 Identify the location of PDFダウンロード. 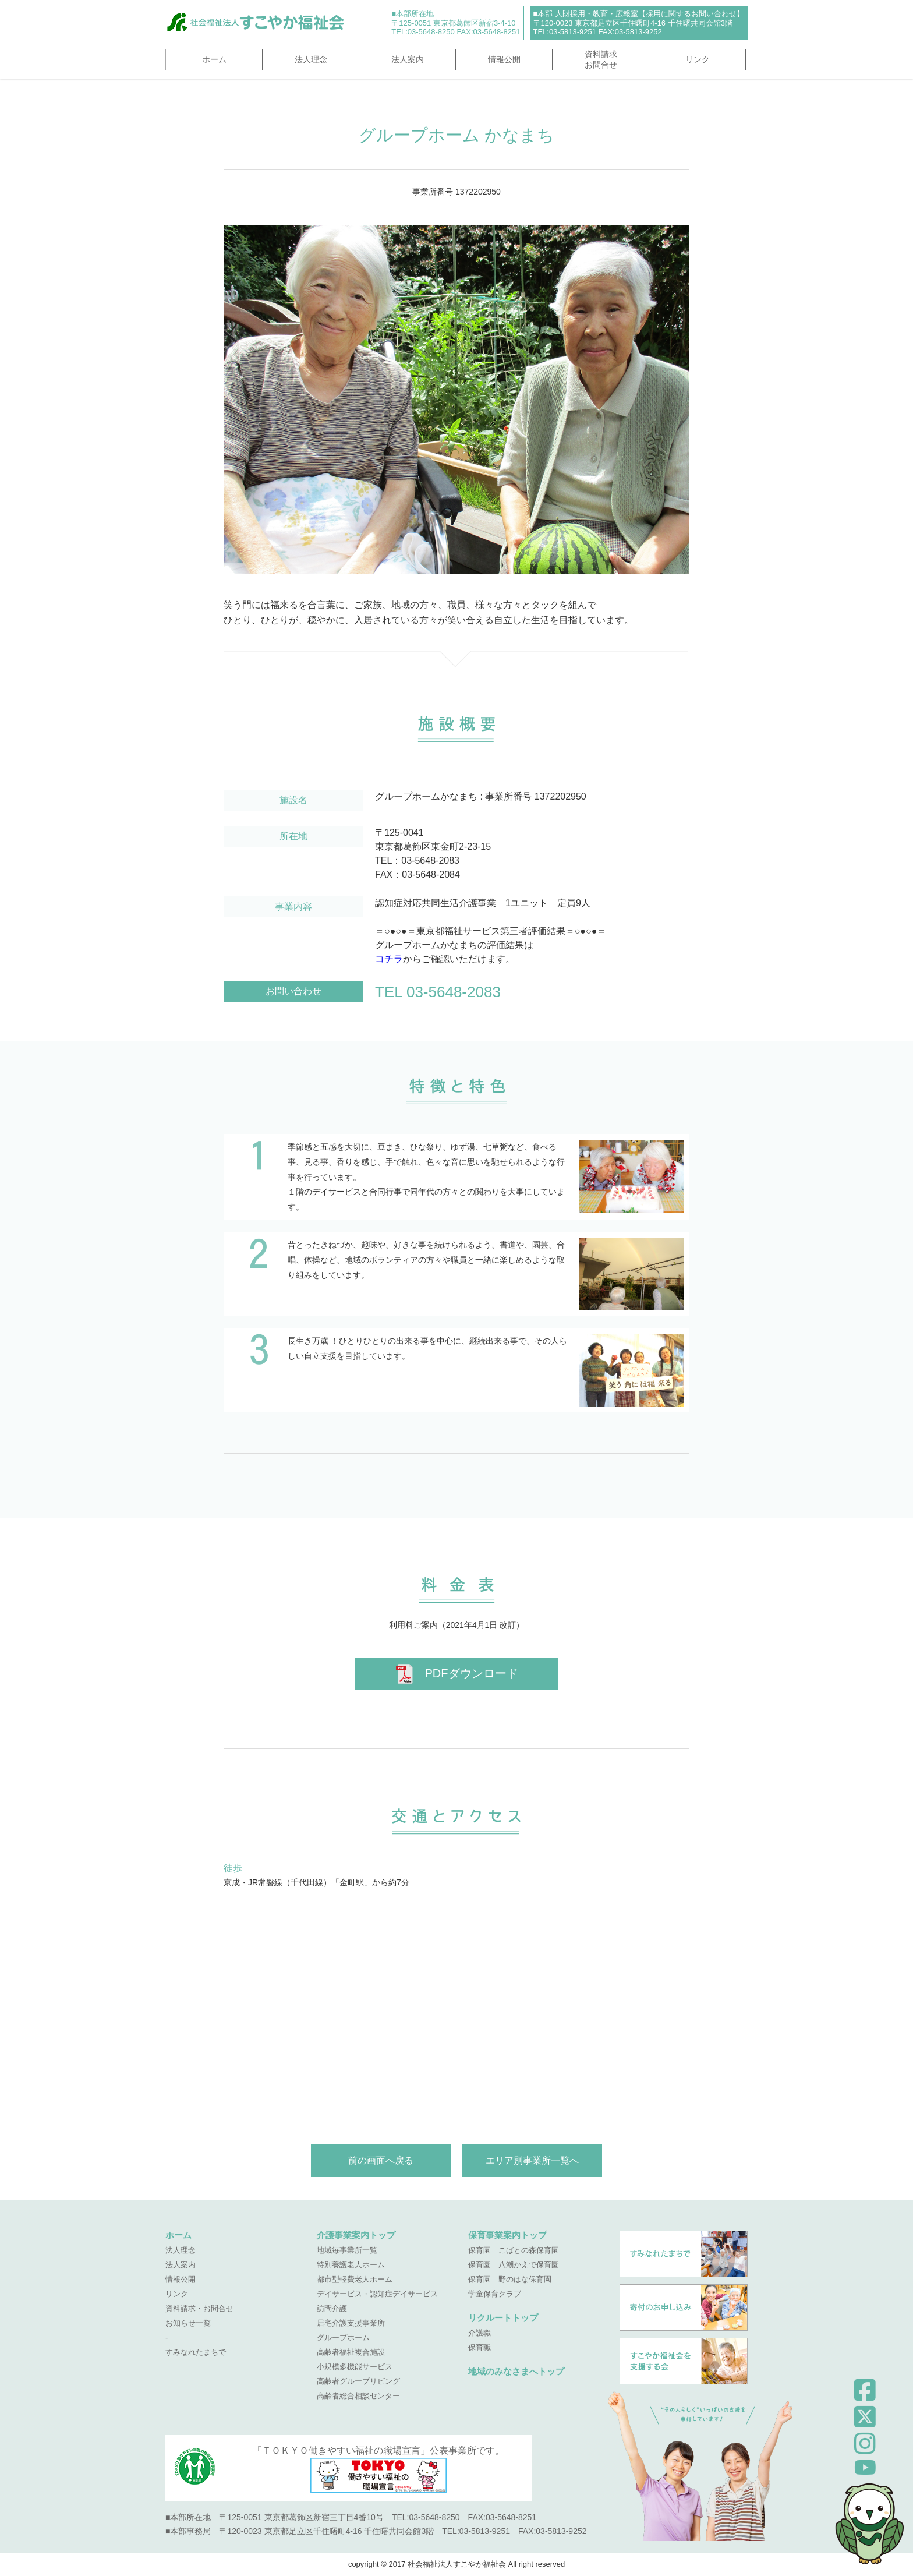
(456, 1674).